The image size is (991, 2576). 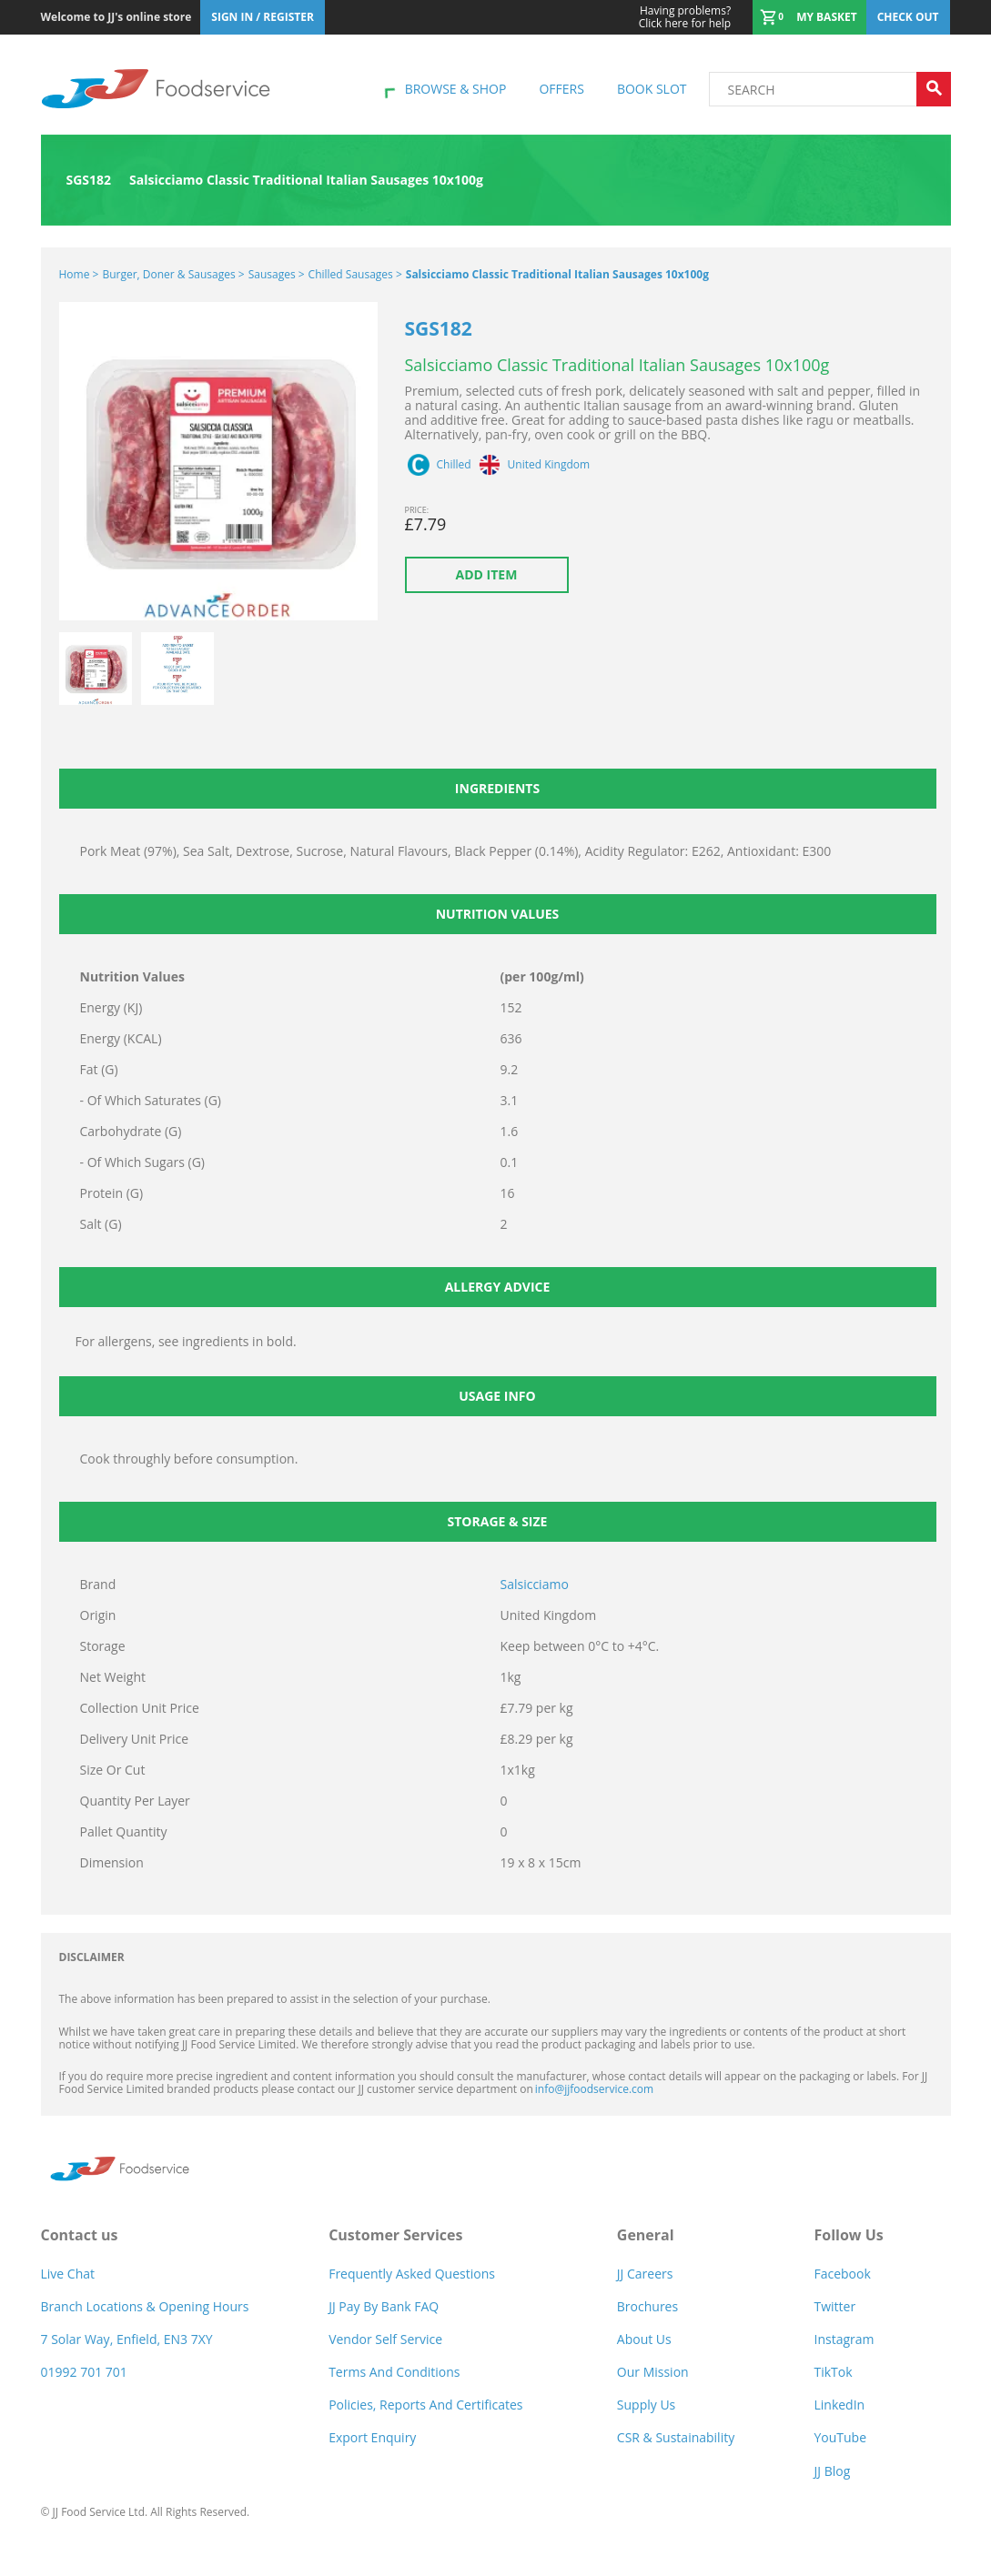 What do you see at coordinates (842, 2273) in the screenshot?
I see `Facebook` at bounding box center [842, 2273].